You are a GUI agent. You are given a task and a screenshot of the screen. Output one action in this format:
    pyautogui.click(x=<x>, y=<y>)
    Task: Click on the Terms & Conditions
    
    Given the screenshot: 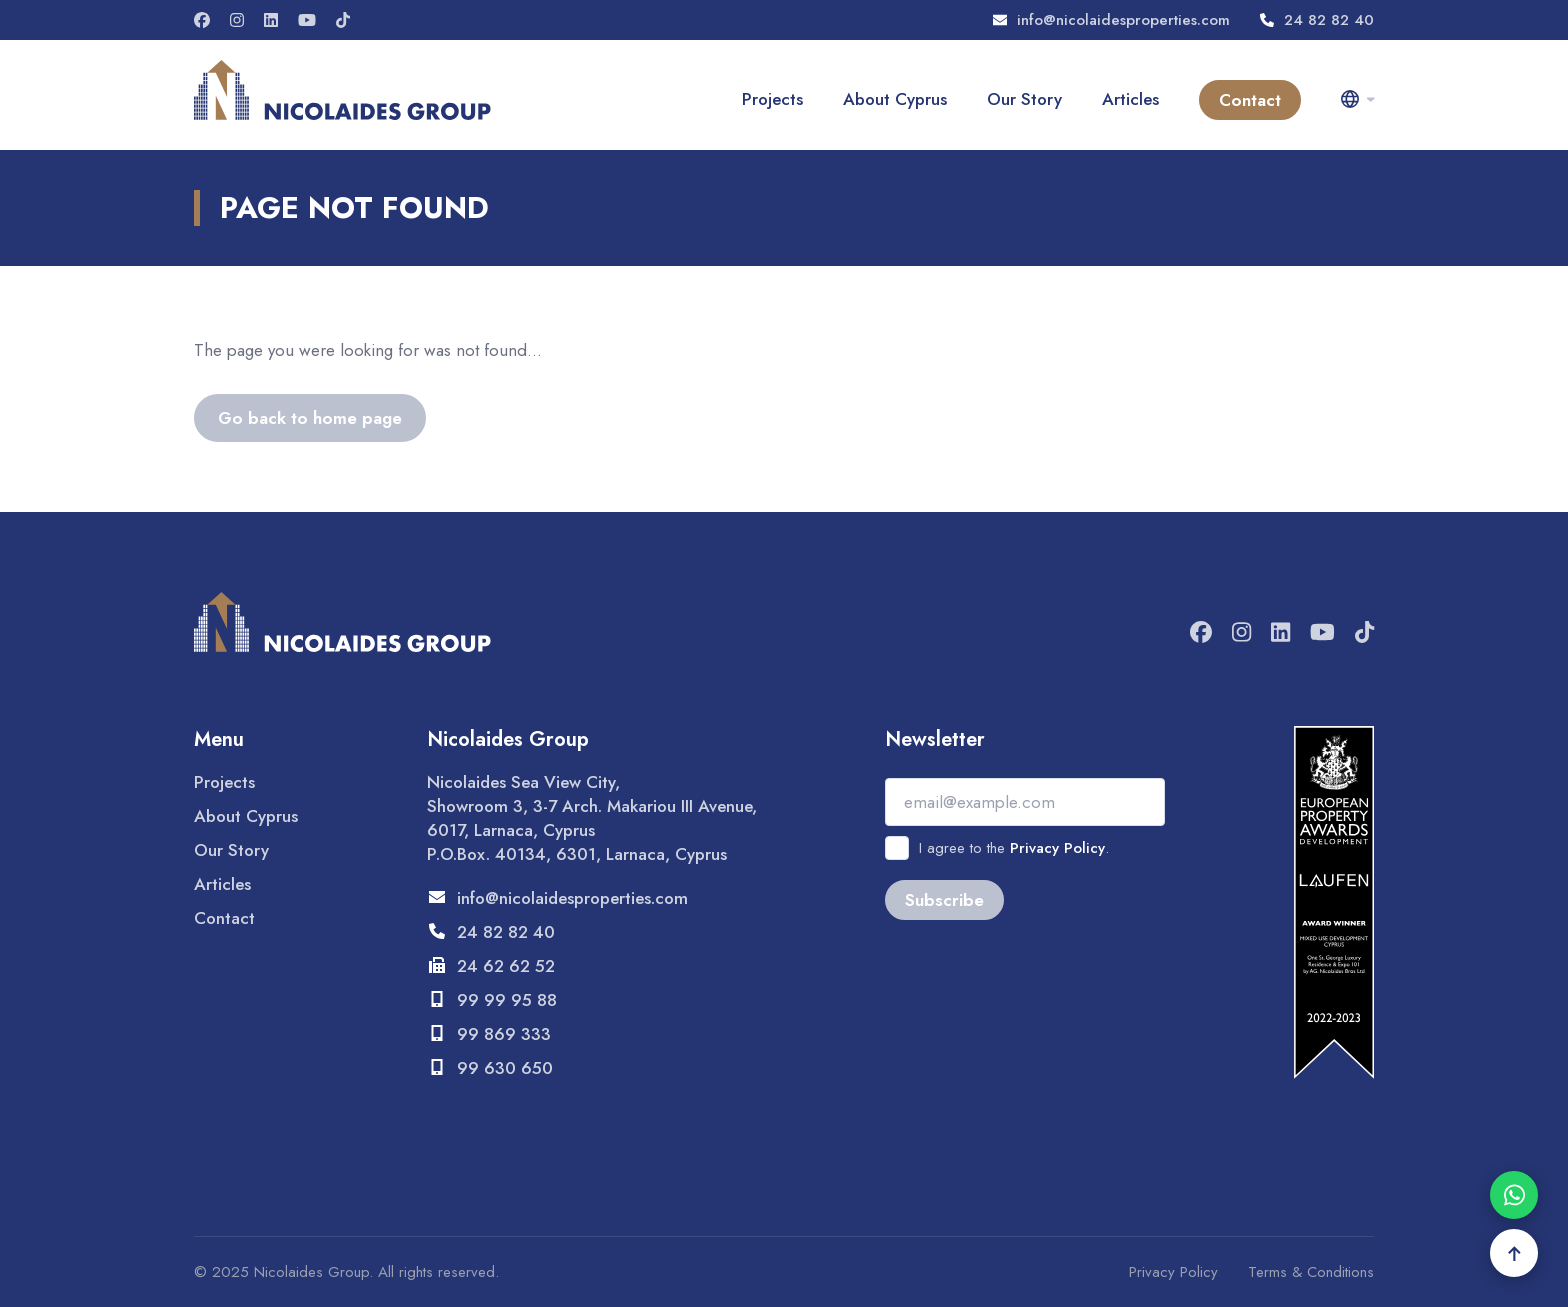 What is the action you would take?
    pyautogui.click(x=1311, y=1272)
    